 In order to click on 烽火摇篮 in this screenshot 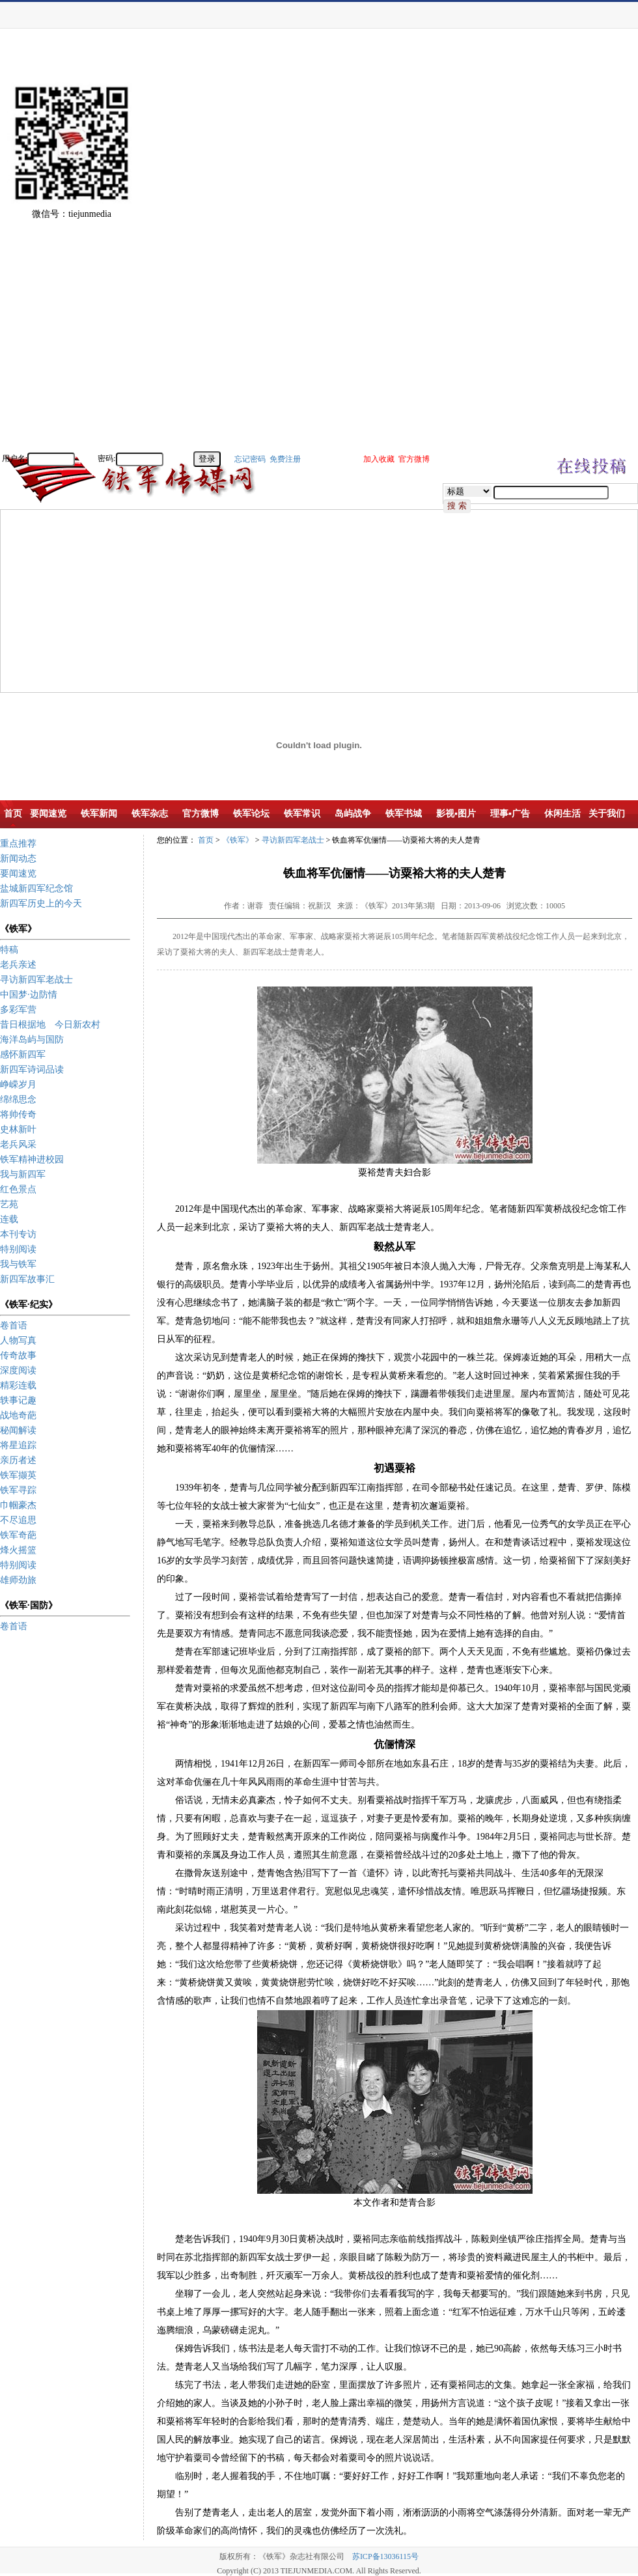, I will do `click(18, 1550)`.